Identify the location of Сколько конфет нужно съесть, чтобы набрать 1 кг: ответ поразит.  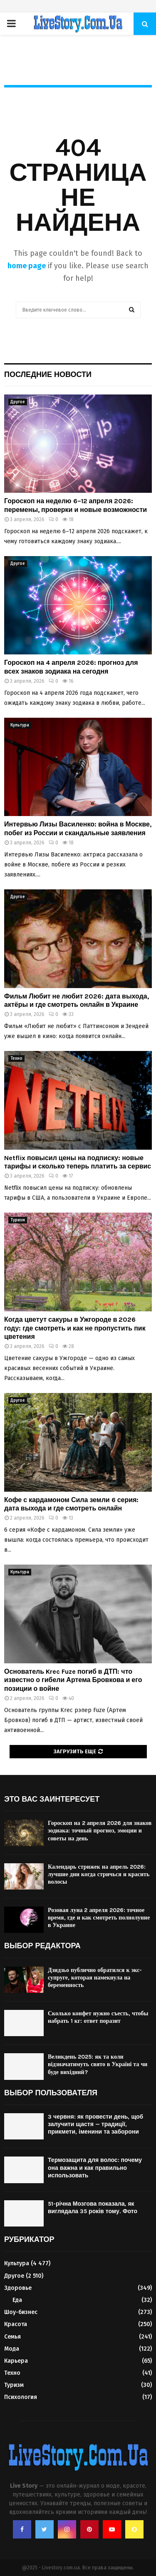
(98, 2017).